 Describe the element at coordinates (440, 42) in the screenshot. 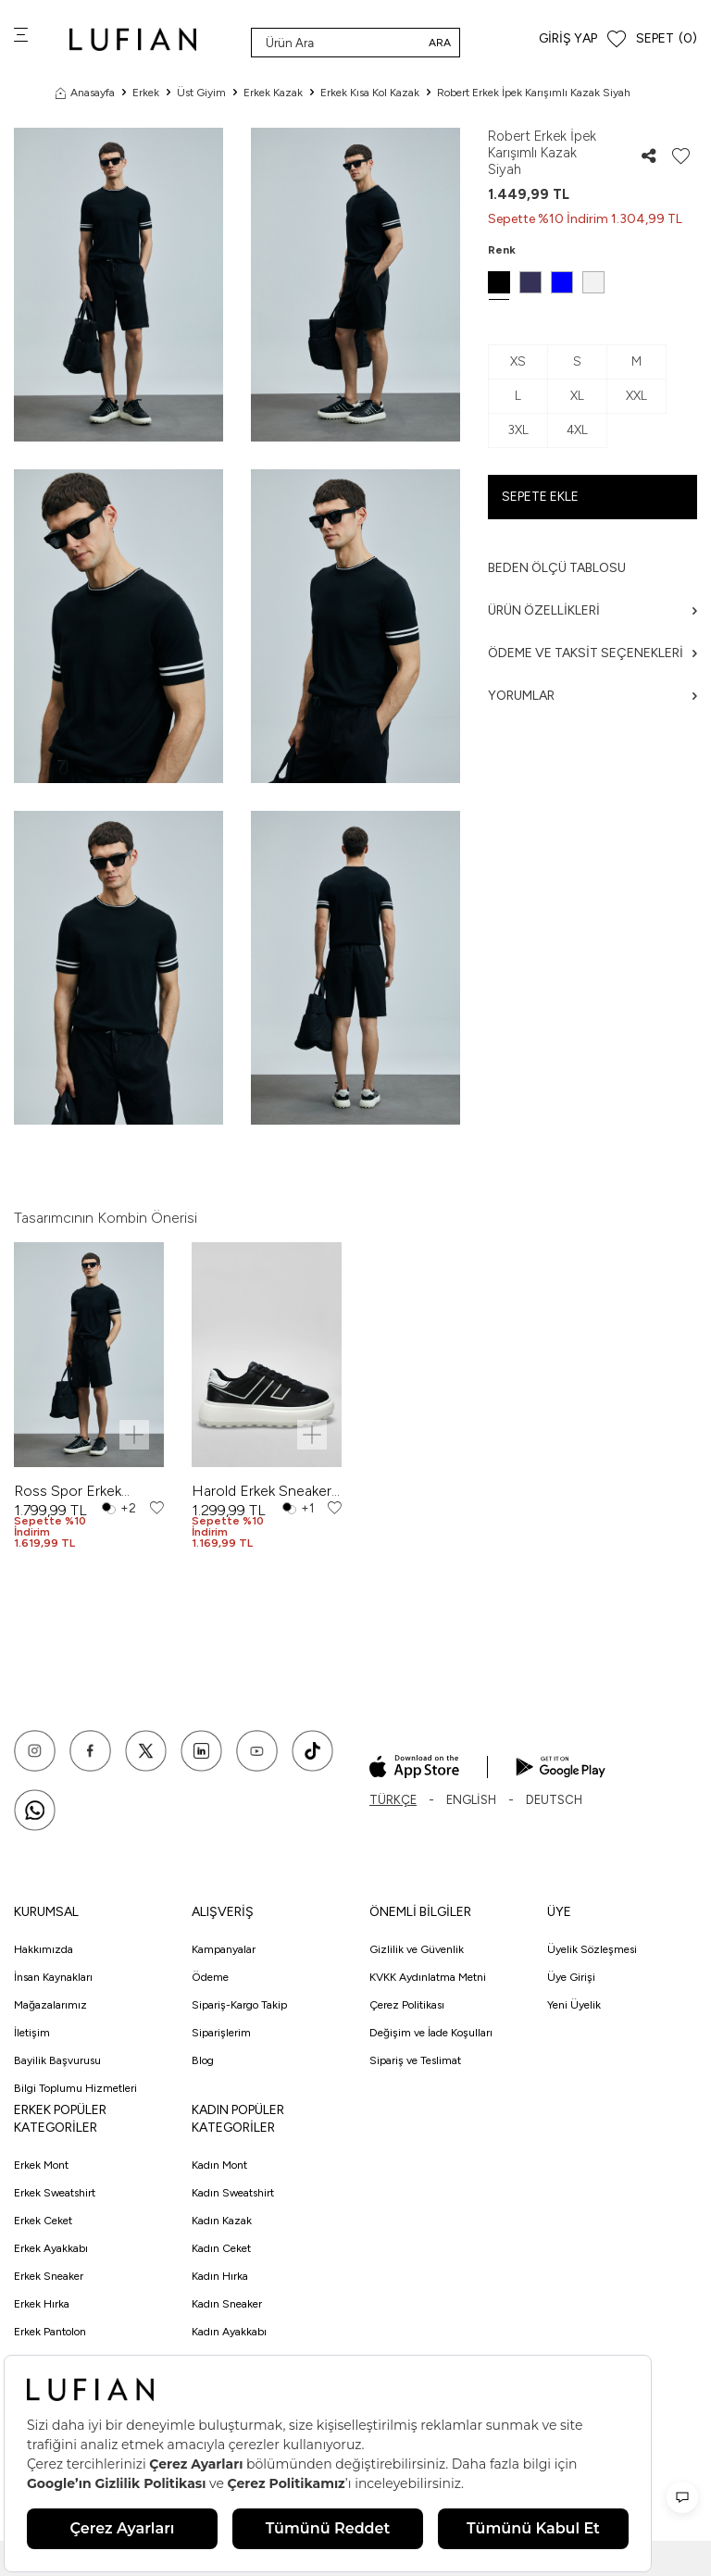

I see `Ara` at that location.